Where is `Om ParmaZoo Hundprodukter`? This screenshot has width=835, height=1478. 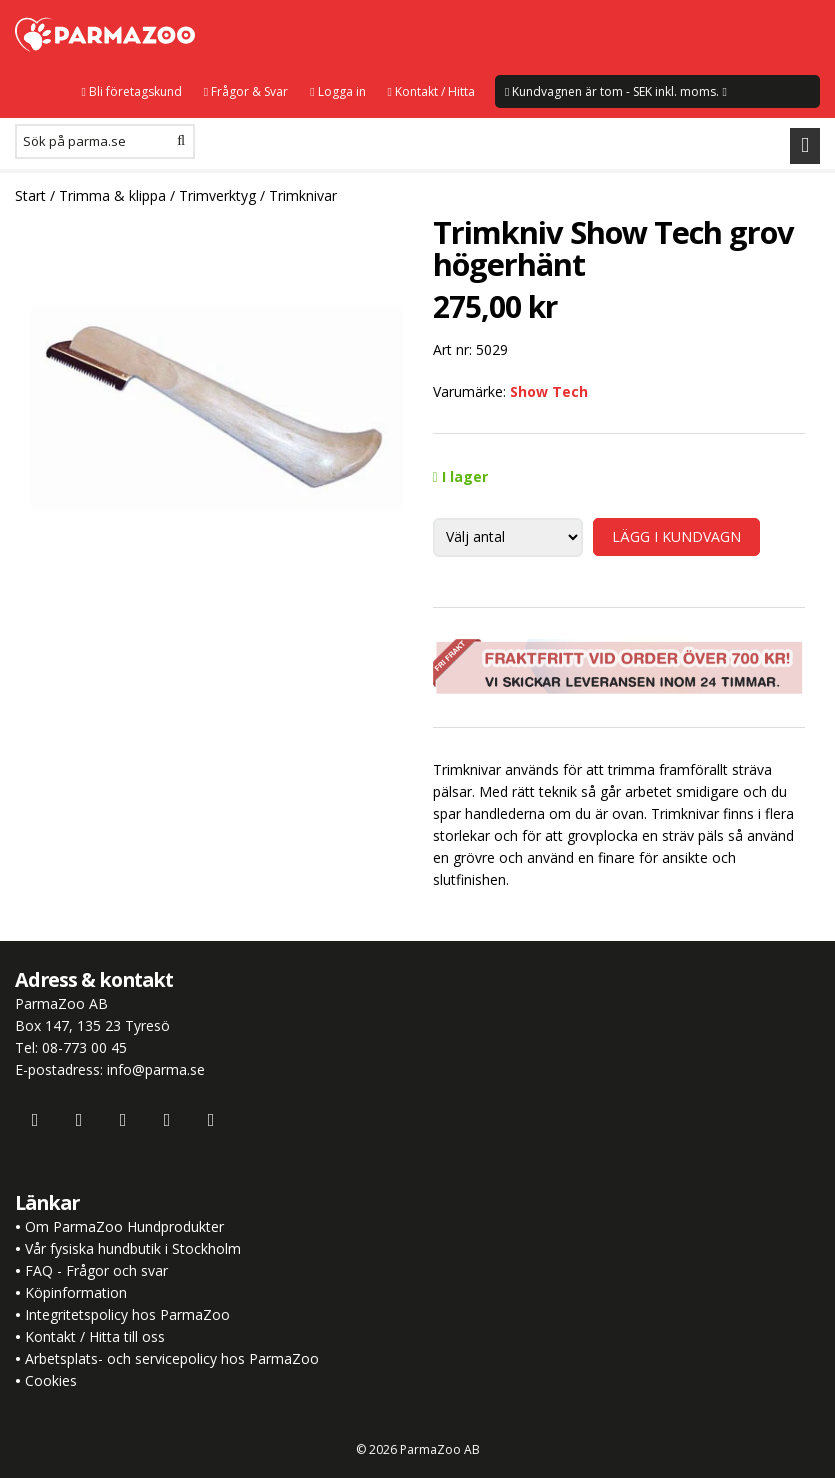 Om ParmaZoo Hundprodukter is located at coordinates (124, 1226).